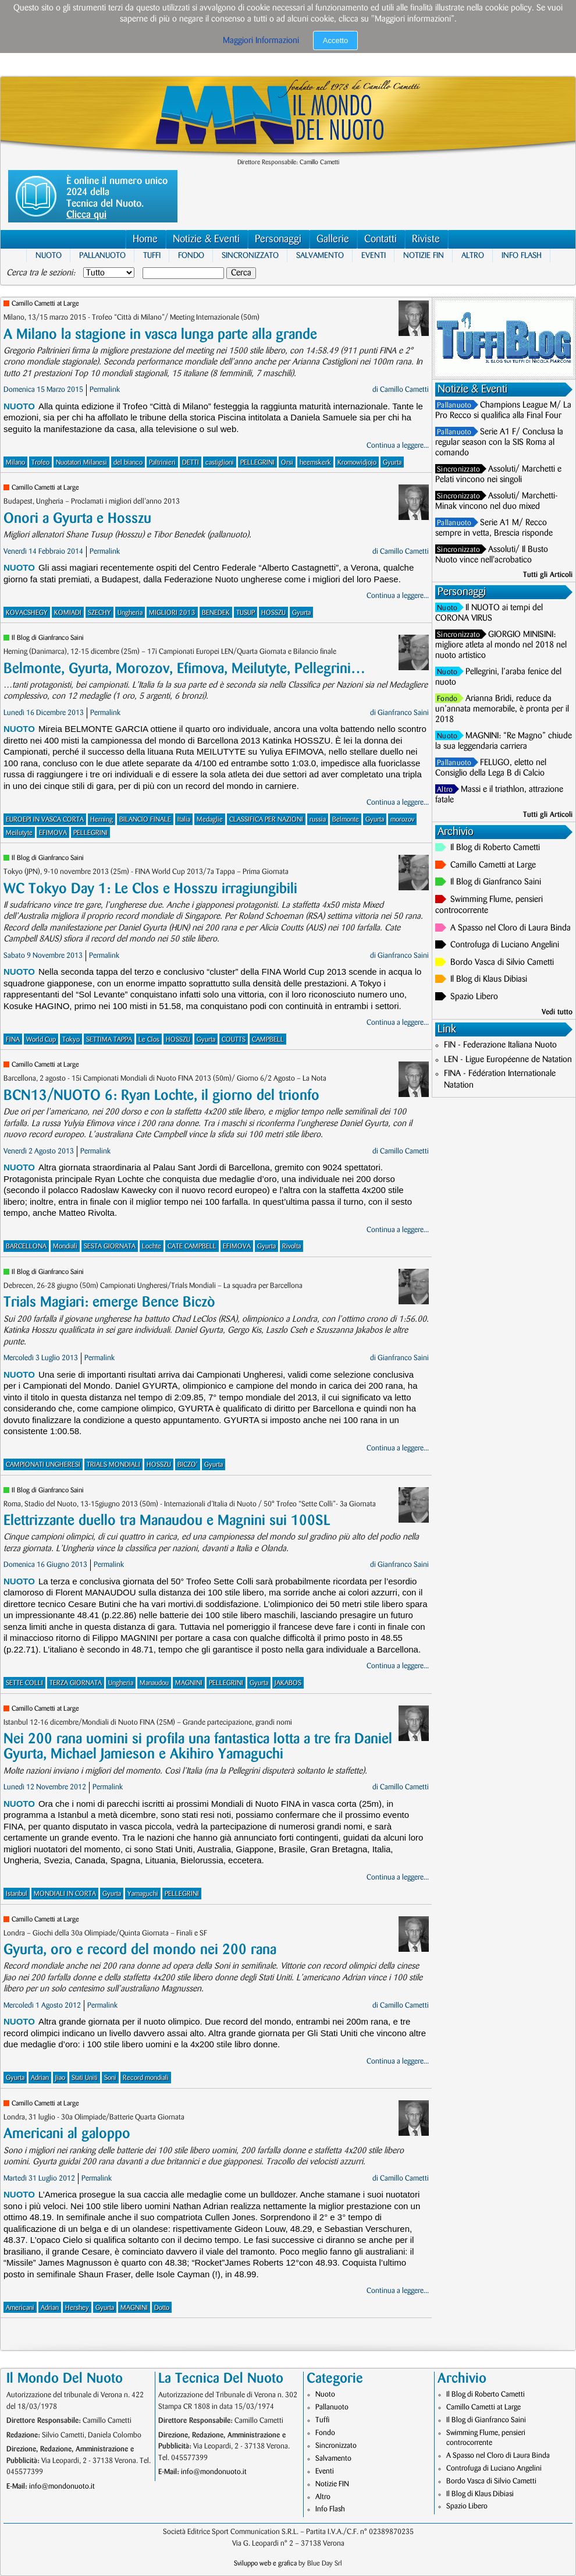 The image size is (576, 2576). Describe the element at coordinates (16, 1894) in the screenshot. I see `Istanbul` at that location.